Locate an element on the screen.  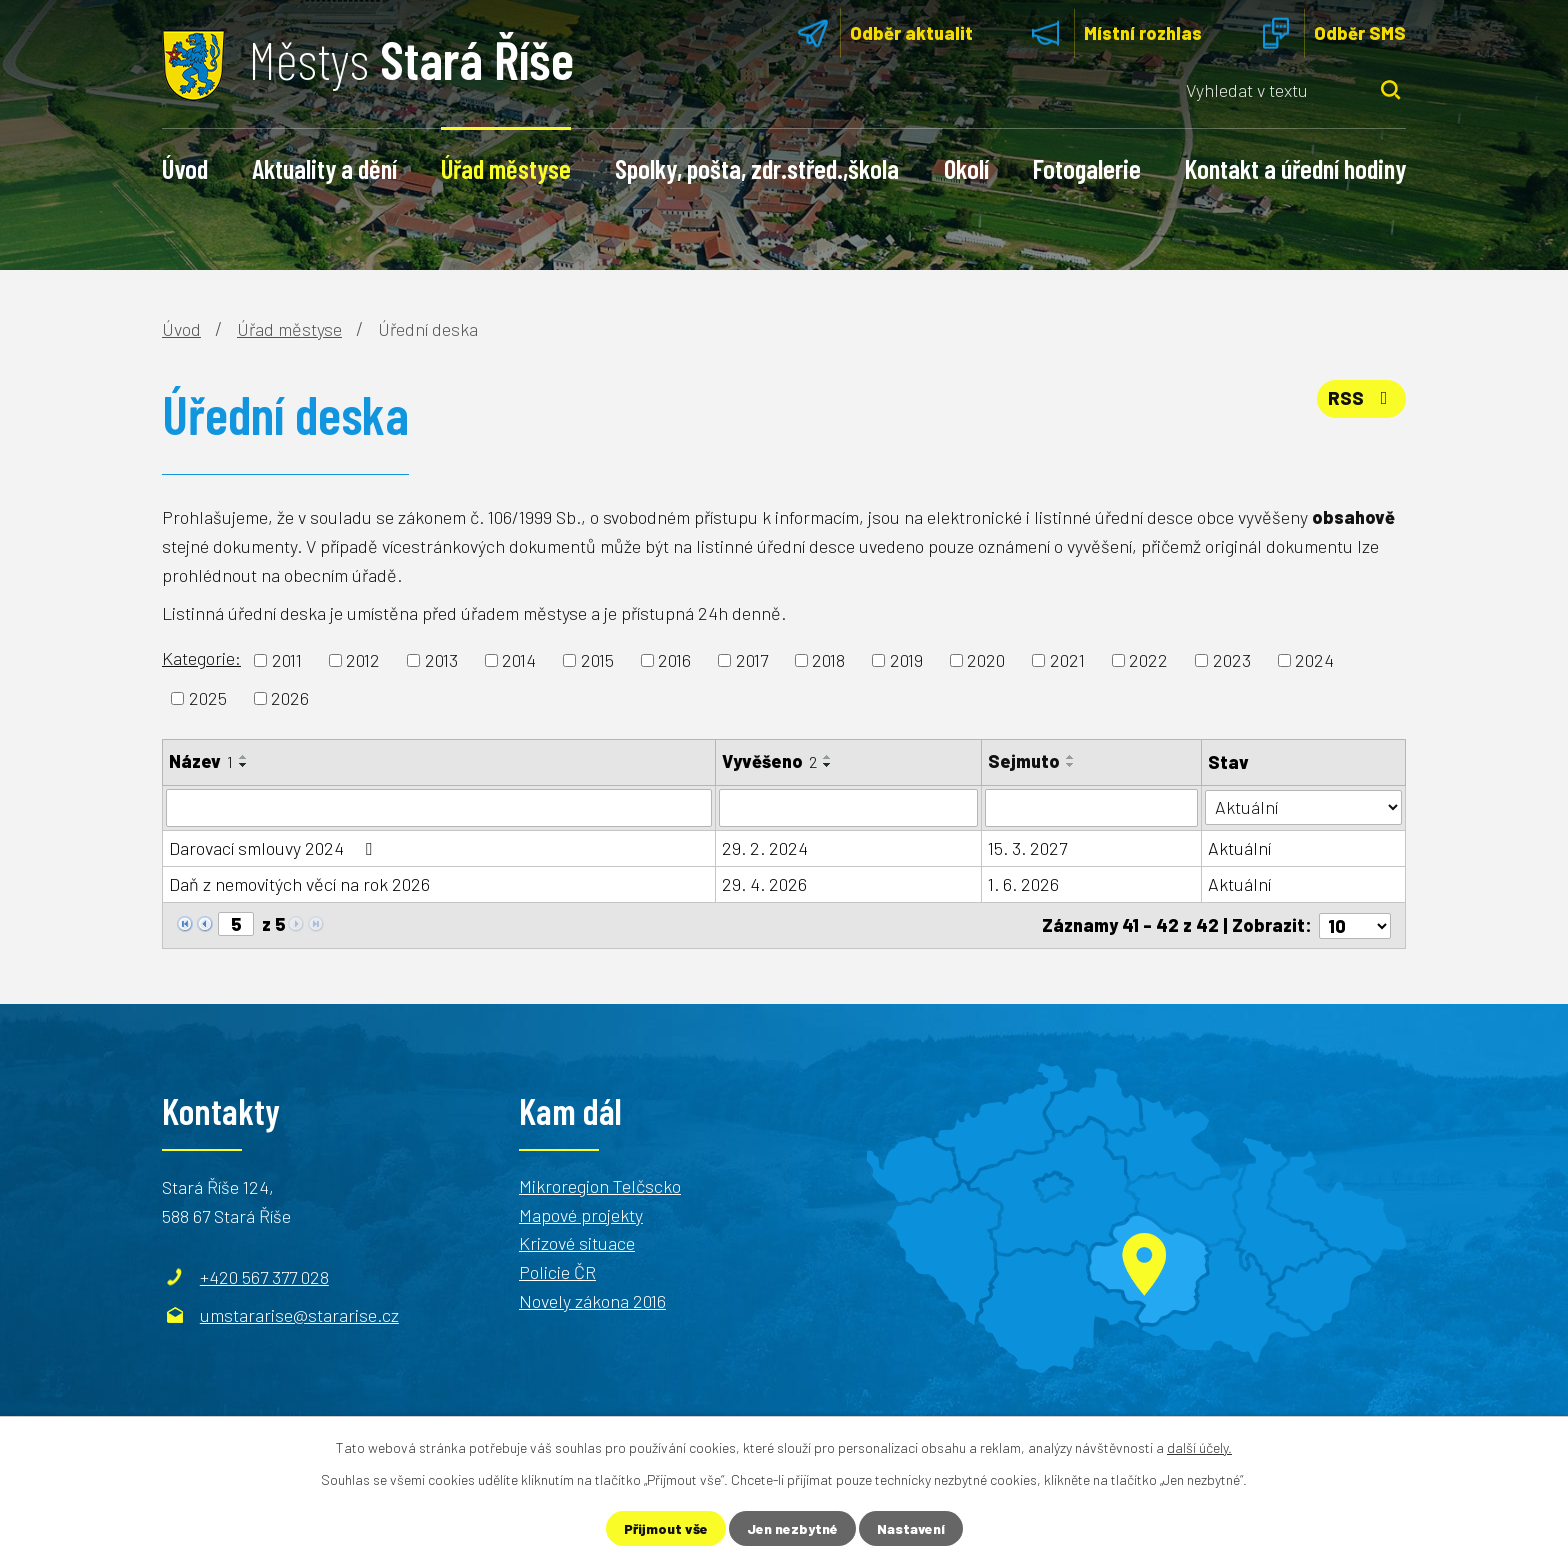
další účely. is located at coordinates (1199, 1447).